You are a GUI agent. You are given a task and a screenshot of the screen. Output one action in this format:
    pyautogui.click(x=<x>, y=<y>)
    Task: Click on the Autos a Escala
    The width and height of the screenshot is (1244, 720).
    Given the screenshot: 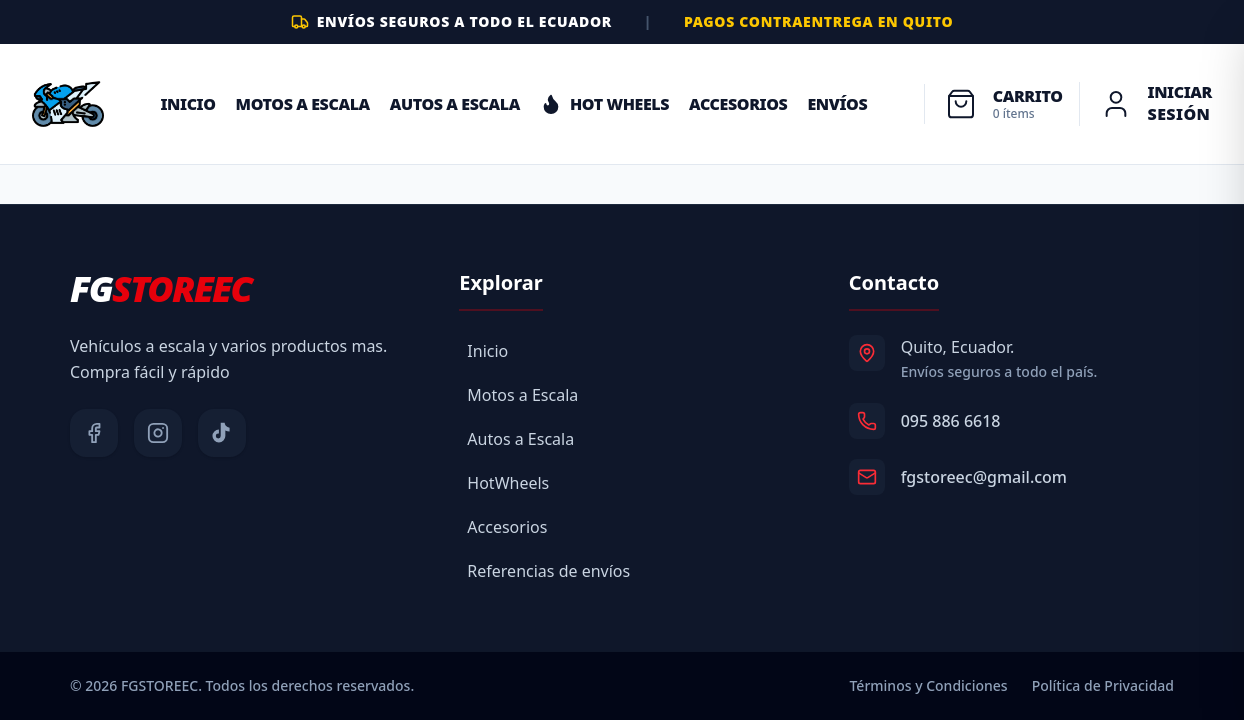 What is the action you would take?
    pyautogui.click(x=455, y=104)
    